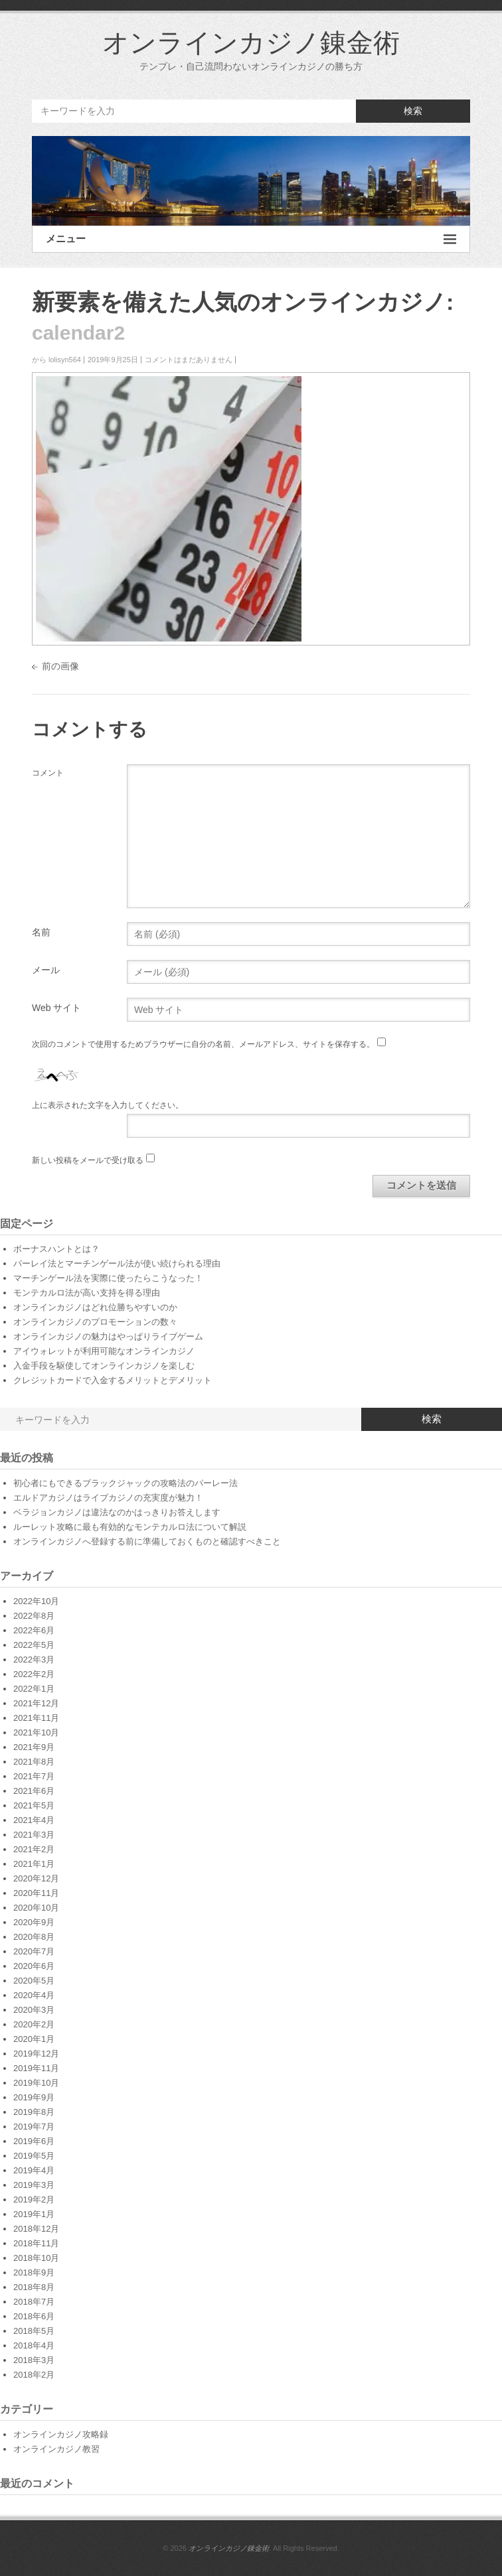 The image size is (502, 2576). What do you see at coordinates (33, 2170) in the screenshot?
I see `2019年4月` at bounding box center [33, 2170].